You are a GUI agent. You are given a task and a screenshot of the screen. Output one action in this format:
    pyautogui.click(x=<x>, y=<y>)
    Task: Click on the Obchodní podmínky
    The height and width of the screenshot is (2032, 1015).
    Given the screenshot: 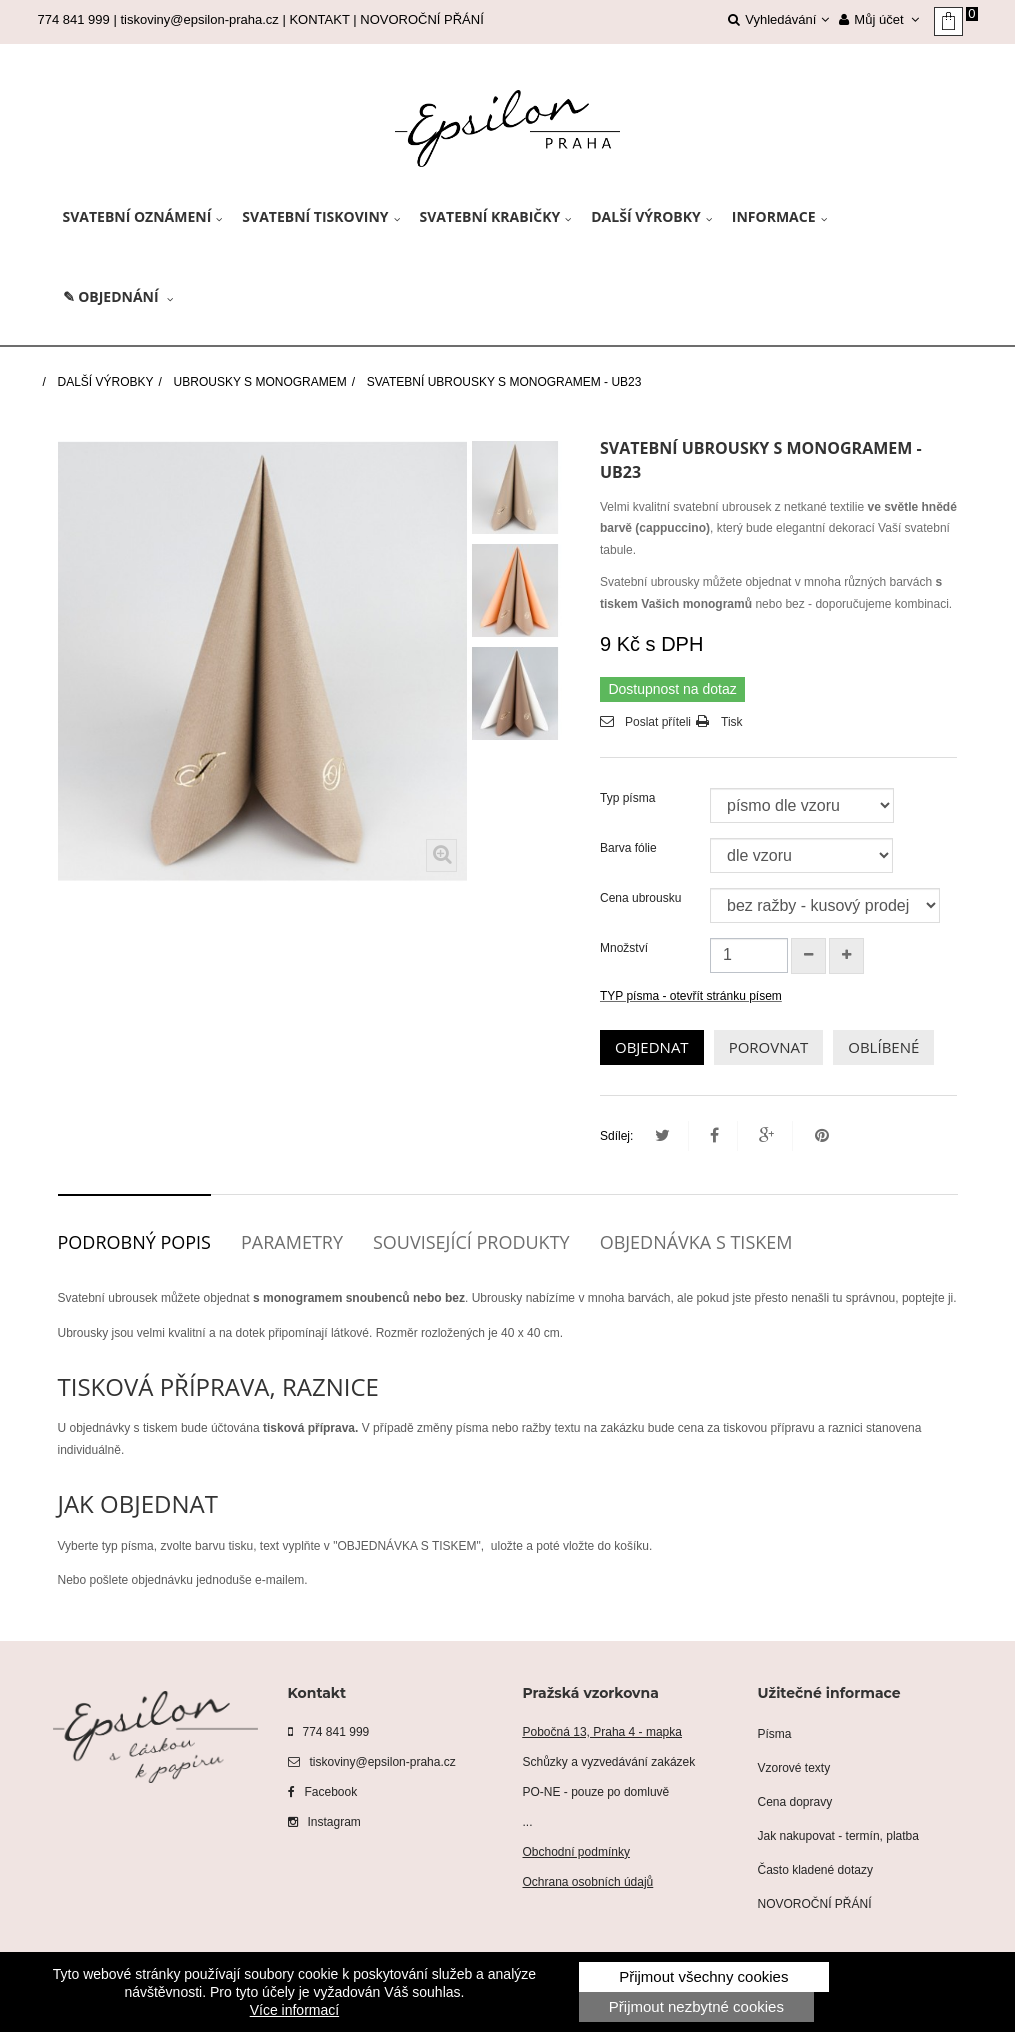 What is the action you would take?
    pyautogui.click(x=576, y=1852)
    